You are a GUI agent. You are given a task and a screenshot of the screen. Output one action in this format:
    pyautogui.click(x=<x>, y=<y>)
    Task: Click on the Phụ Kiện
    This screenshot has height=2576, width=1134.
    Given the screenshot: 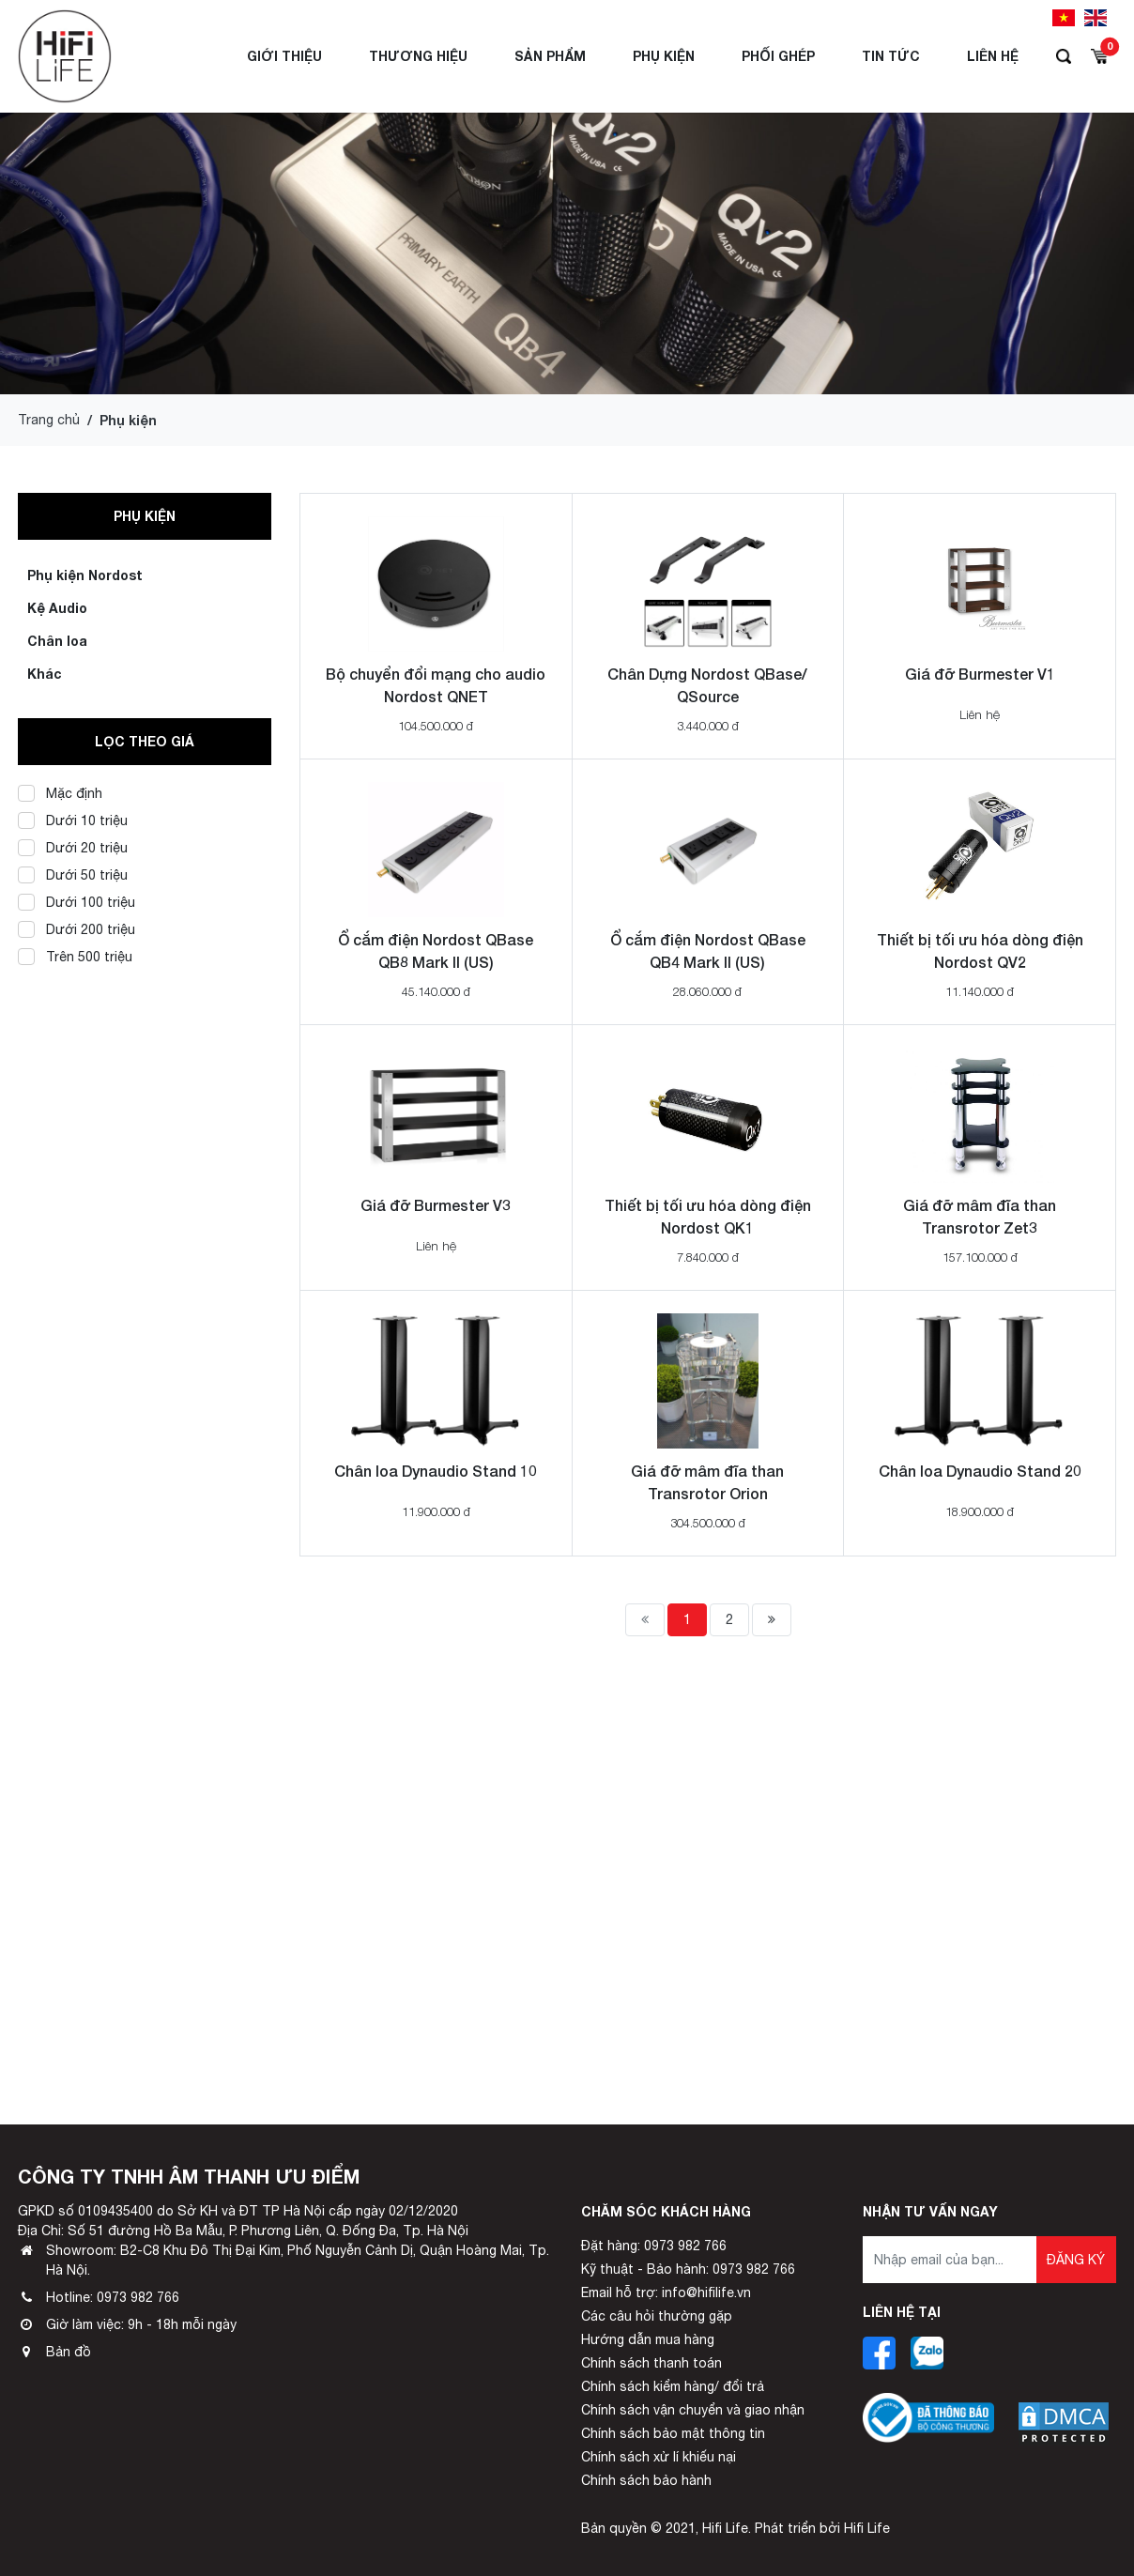 What is the action you would take?
    pyautogui.click(x=664, y=56)
    